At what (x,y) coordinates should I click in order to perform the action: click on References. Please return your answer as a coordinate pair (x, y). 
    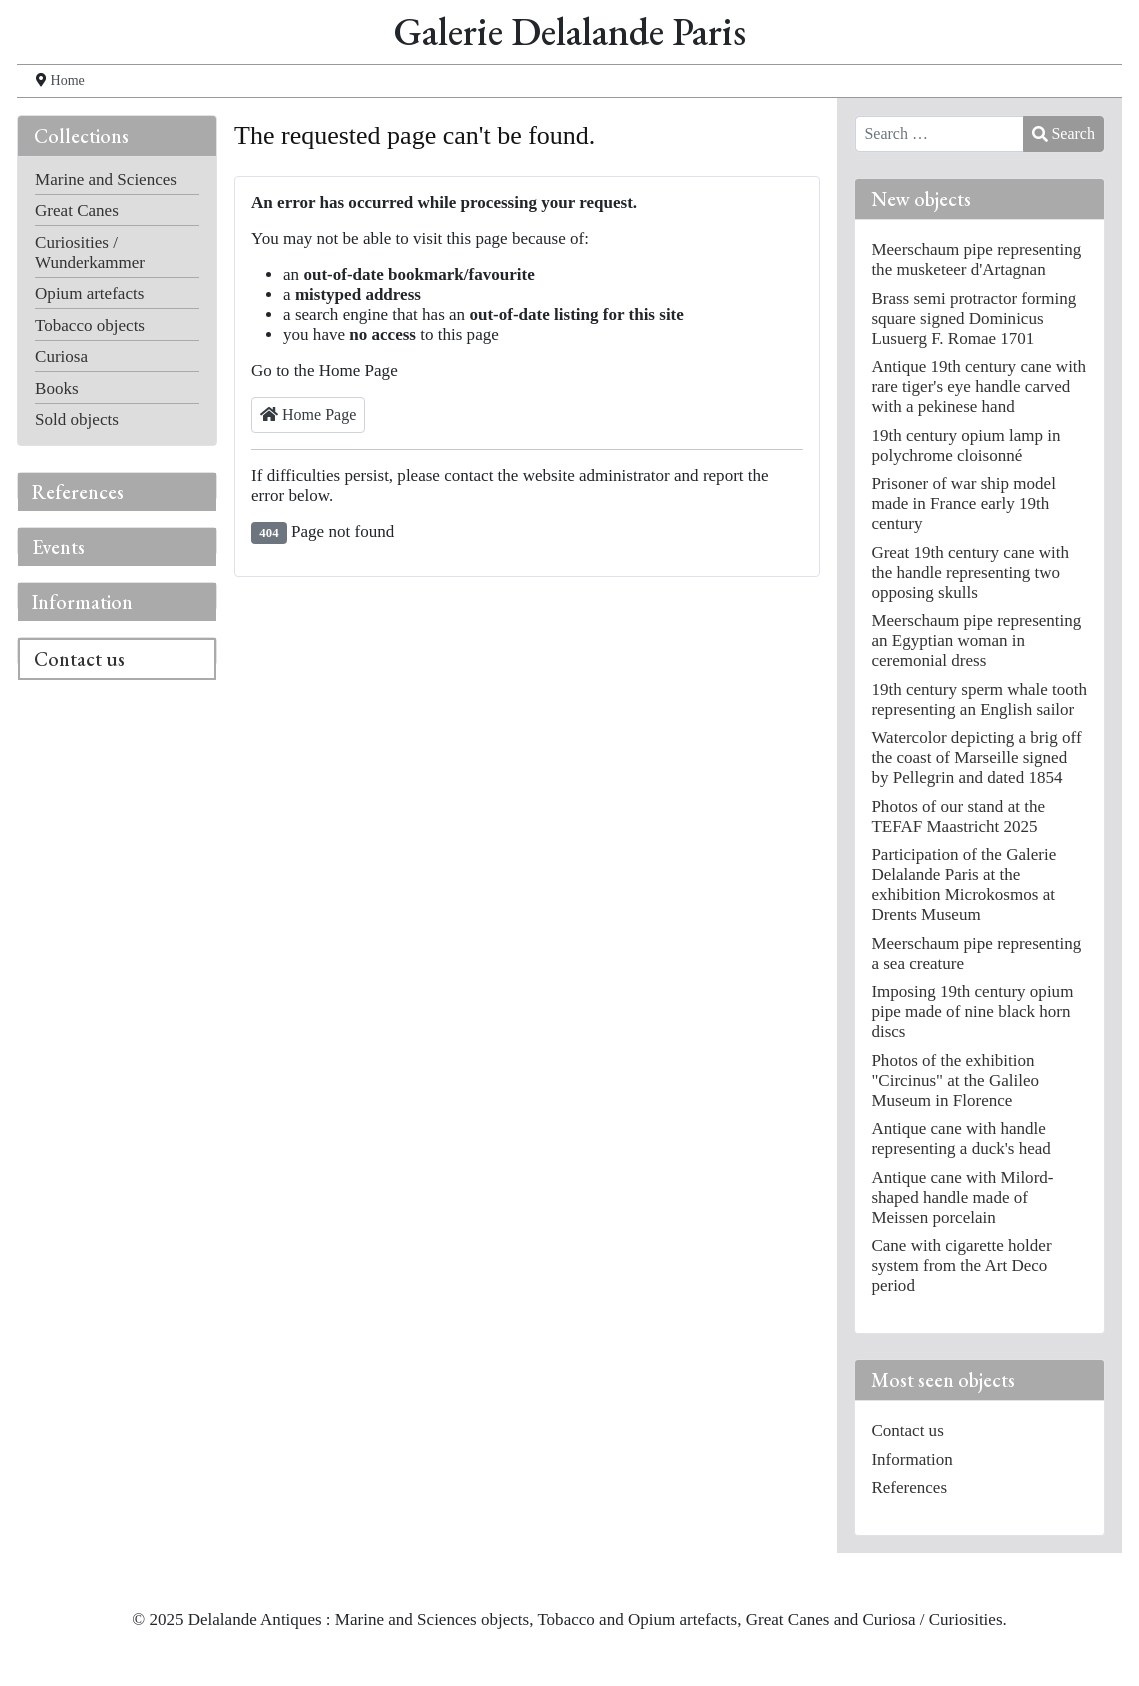
    Looking at the image, I should click on (78, 492).